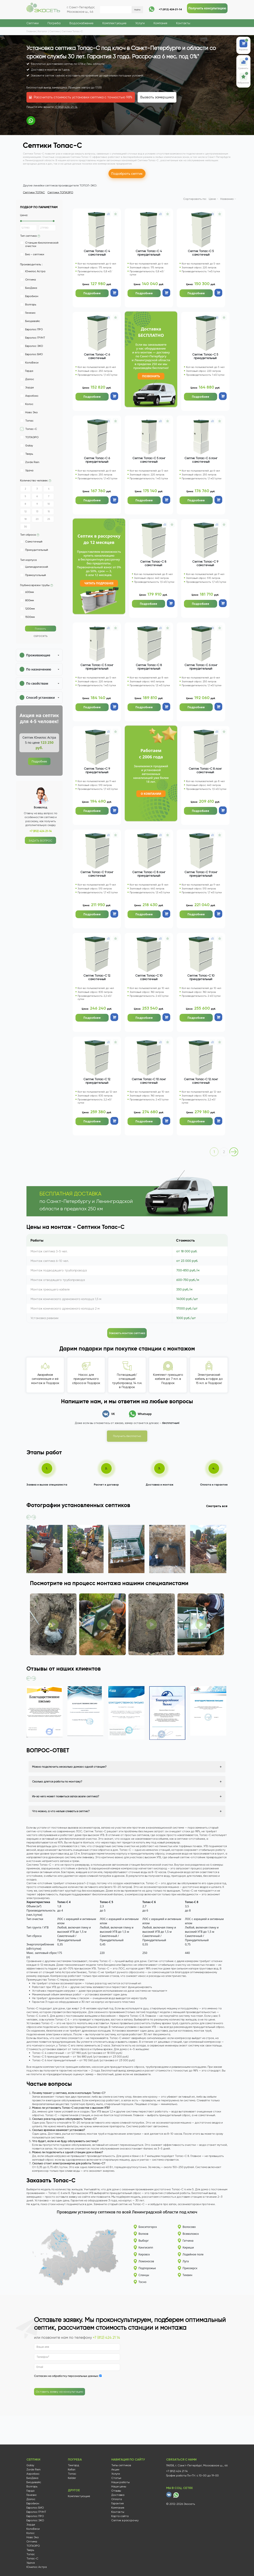 This screenshot has width=254, height=2576. What do you see at coordinates (32, 2478) in the screenshot?
I see `БиоДека` at bounding box center [32, 2478].